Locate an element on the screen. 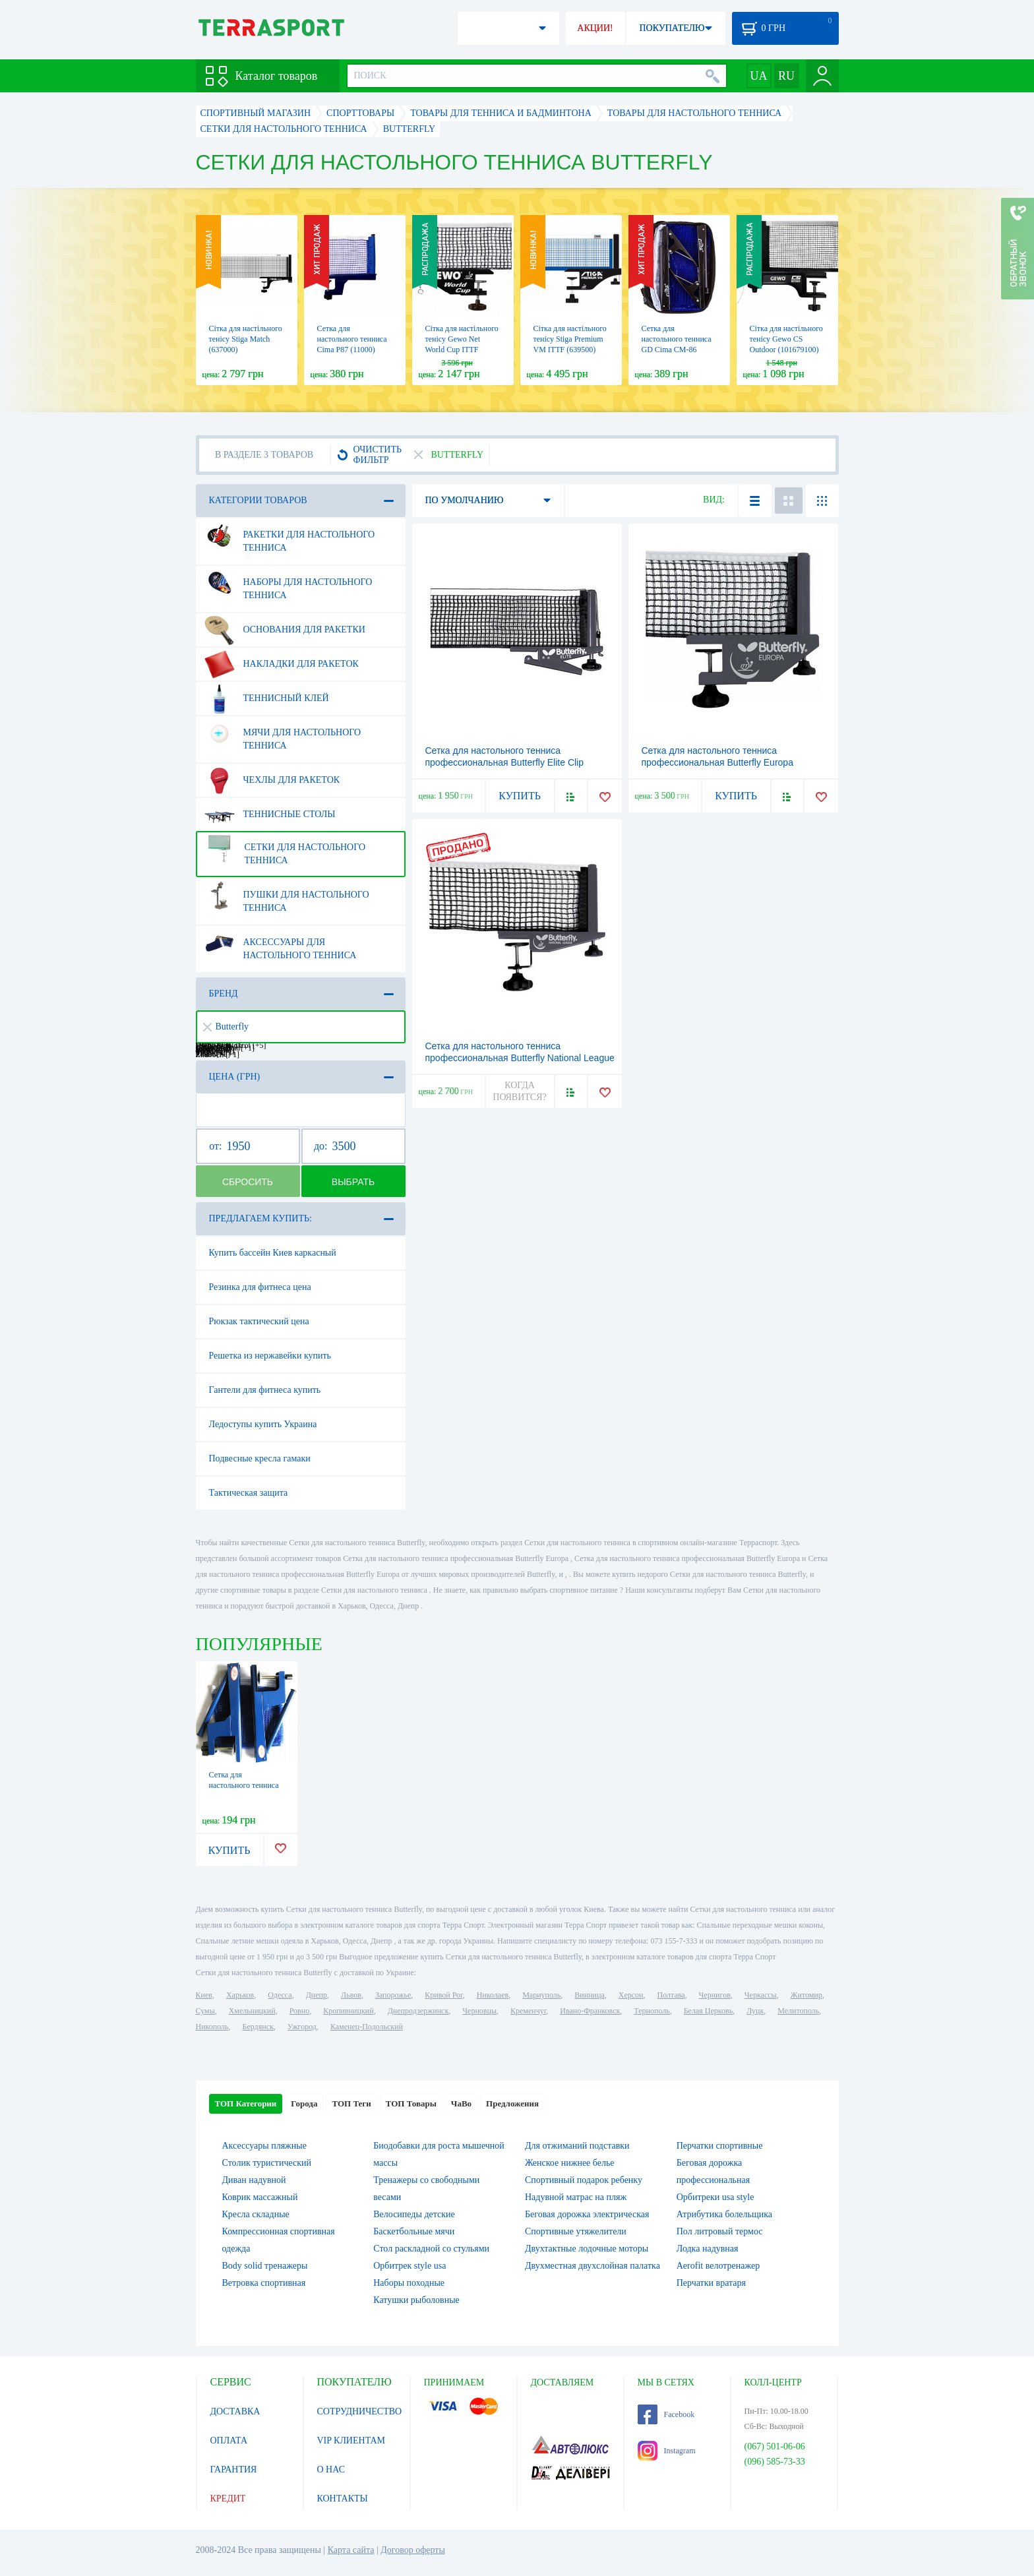 The width and height of the screenshot is (1034, 2576). Butterfly is located at coordinates (226, 1026).